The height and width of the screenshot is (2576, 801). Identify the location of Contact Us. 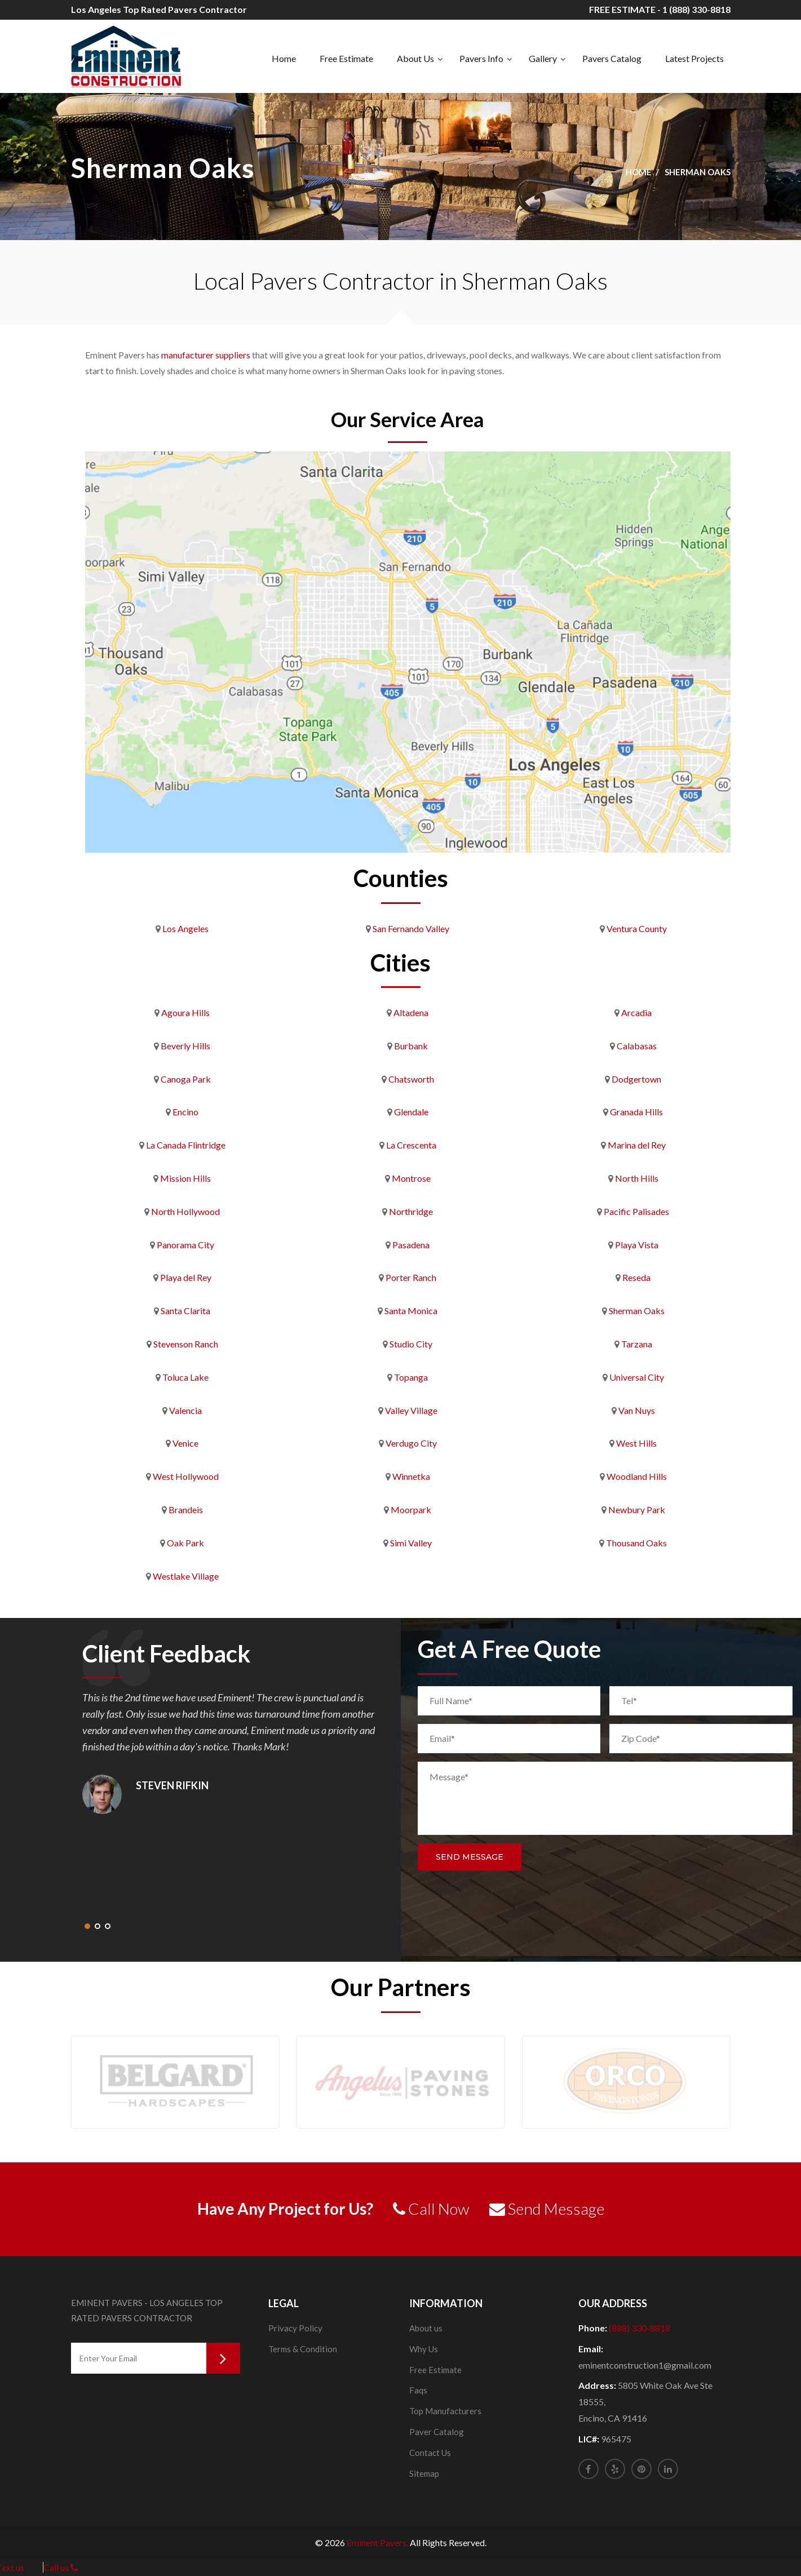
(430, 2453).